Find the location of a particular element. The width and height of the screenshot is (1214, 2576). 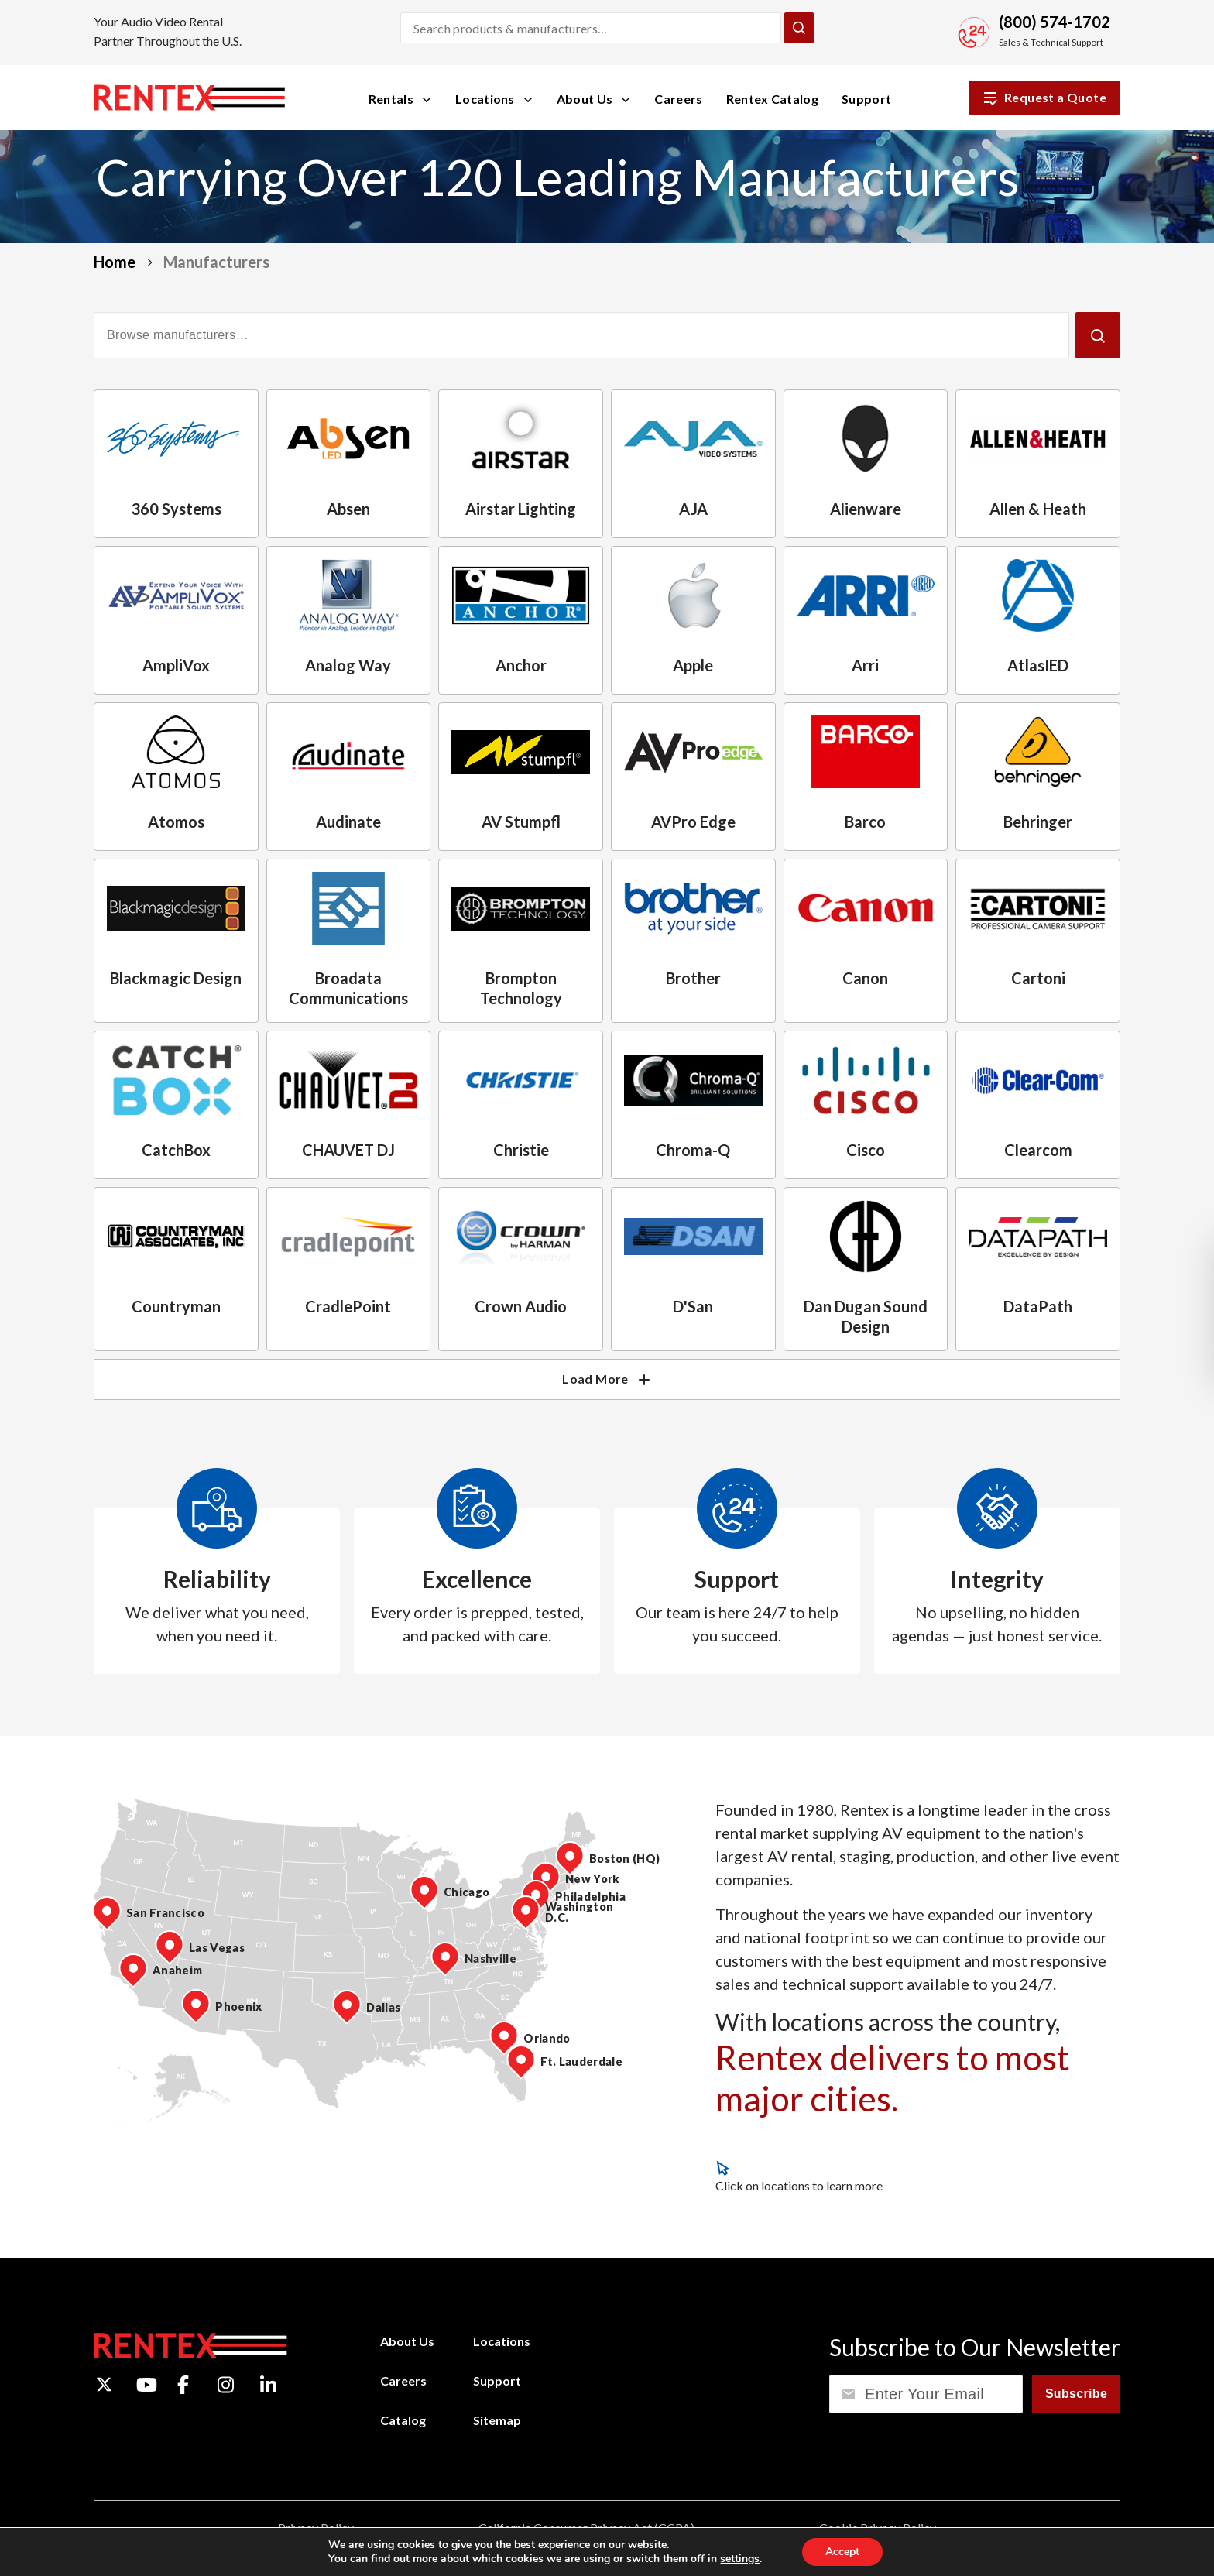

settings is located at coordinates (740, 2559).